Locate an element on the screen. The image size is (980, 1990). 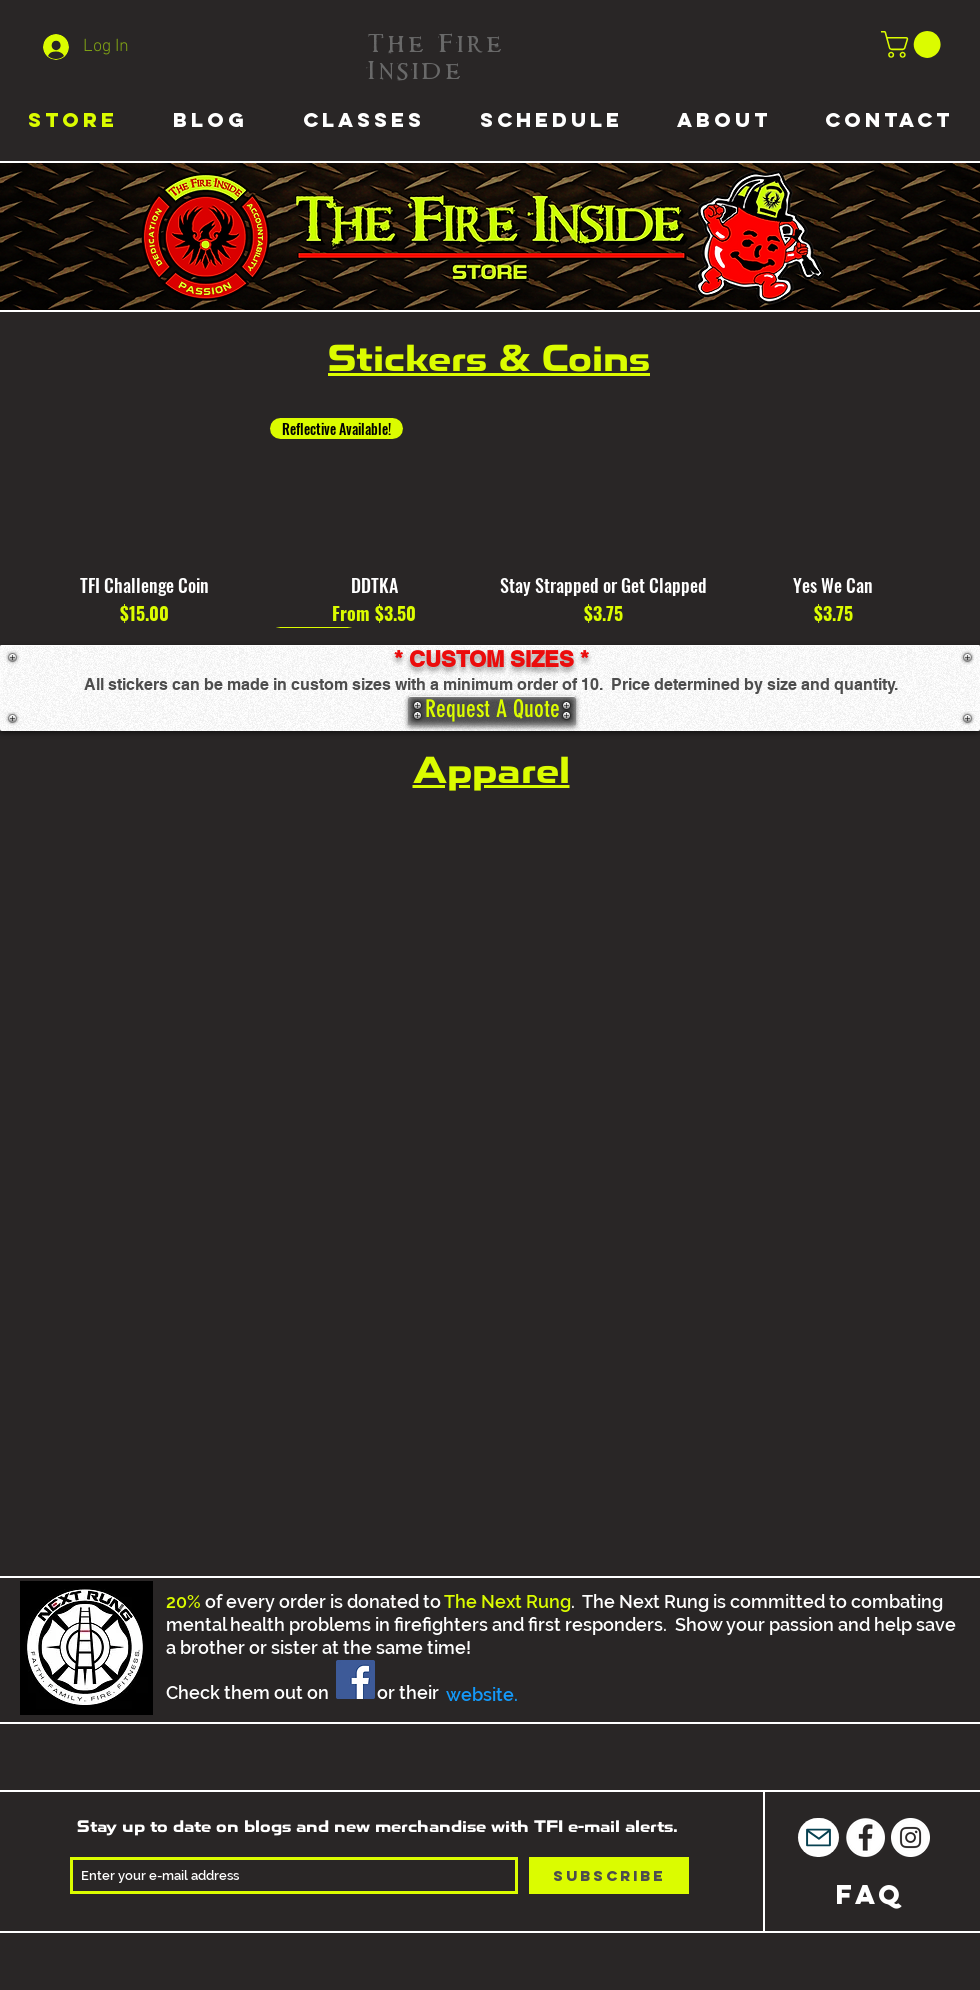
[button] is located at coordinates (914, 44).